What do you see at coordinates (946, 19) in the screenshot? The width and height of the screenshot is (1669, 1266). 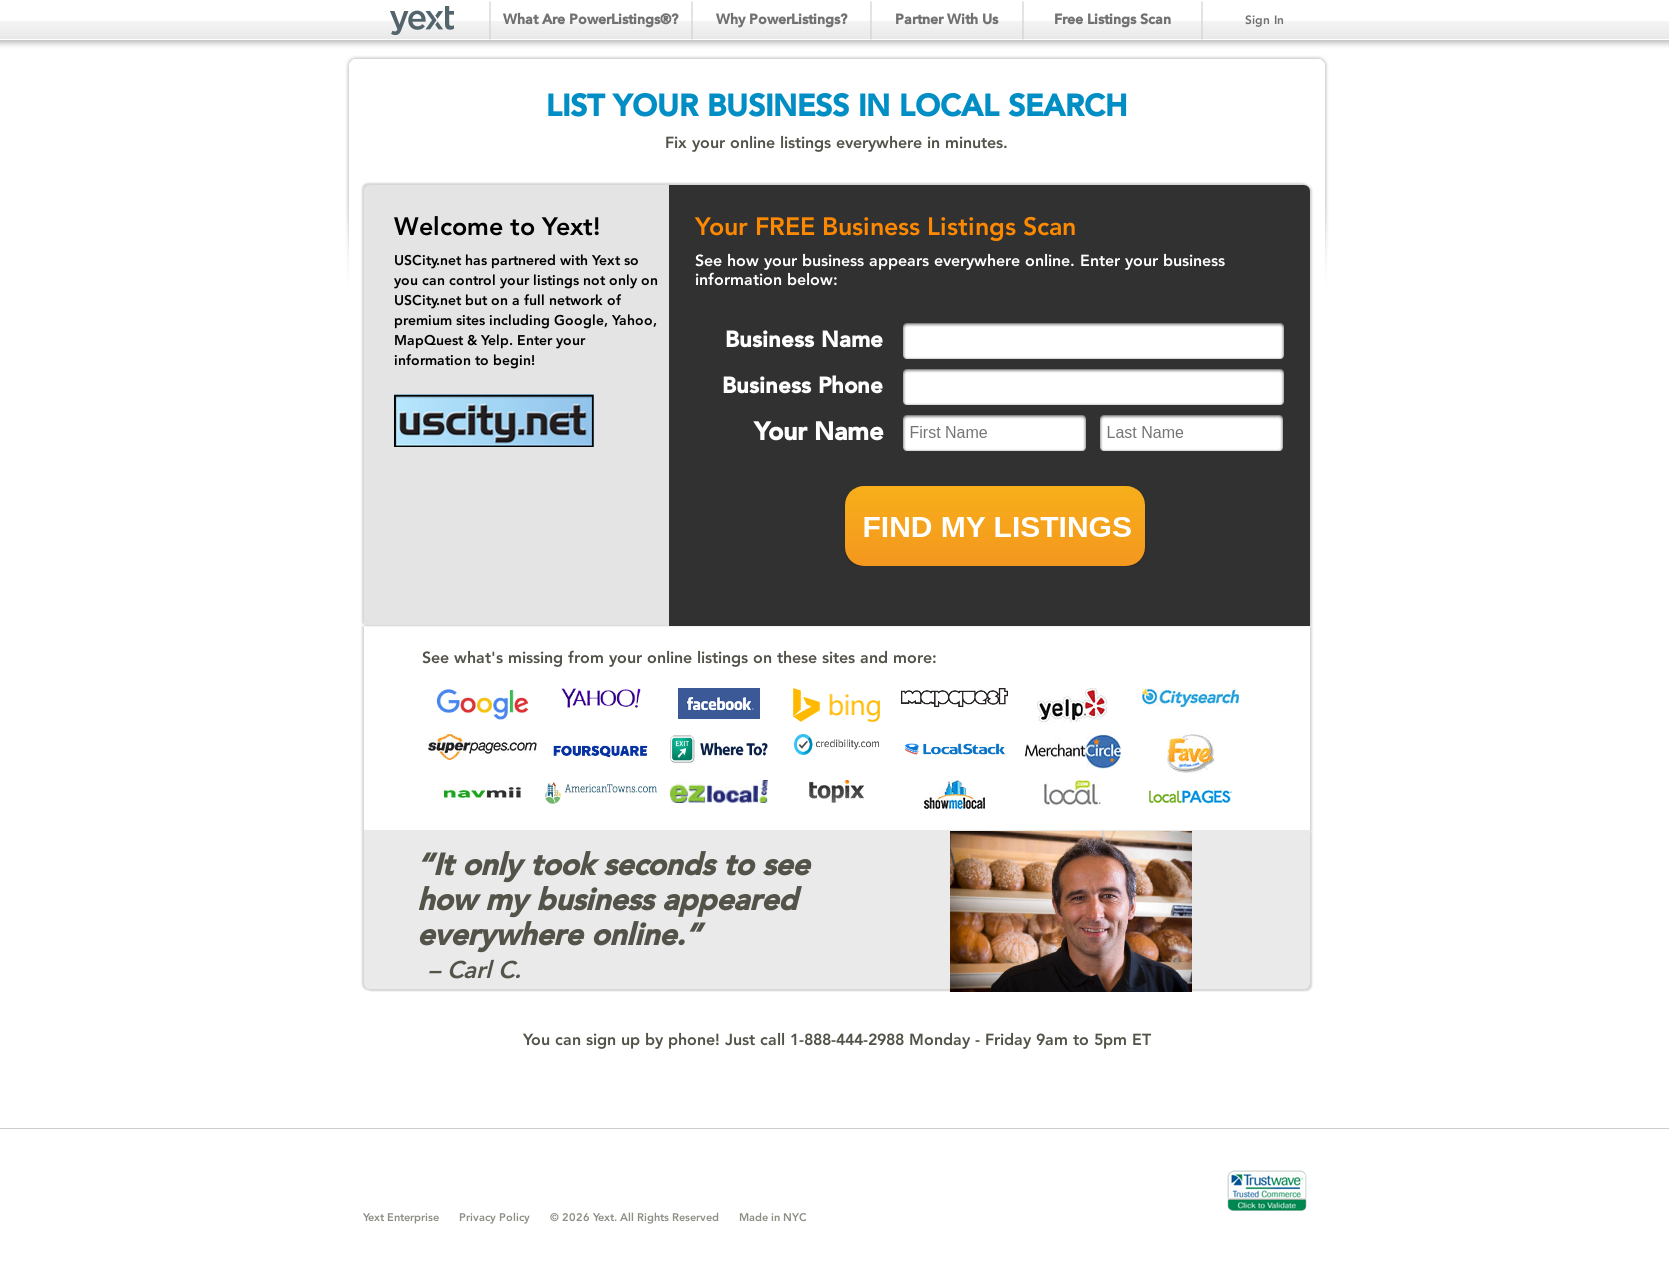 I see `Partner With Us` at bounding box center [946, 19].